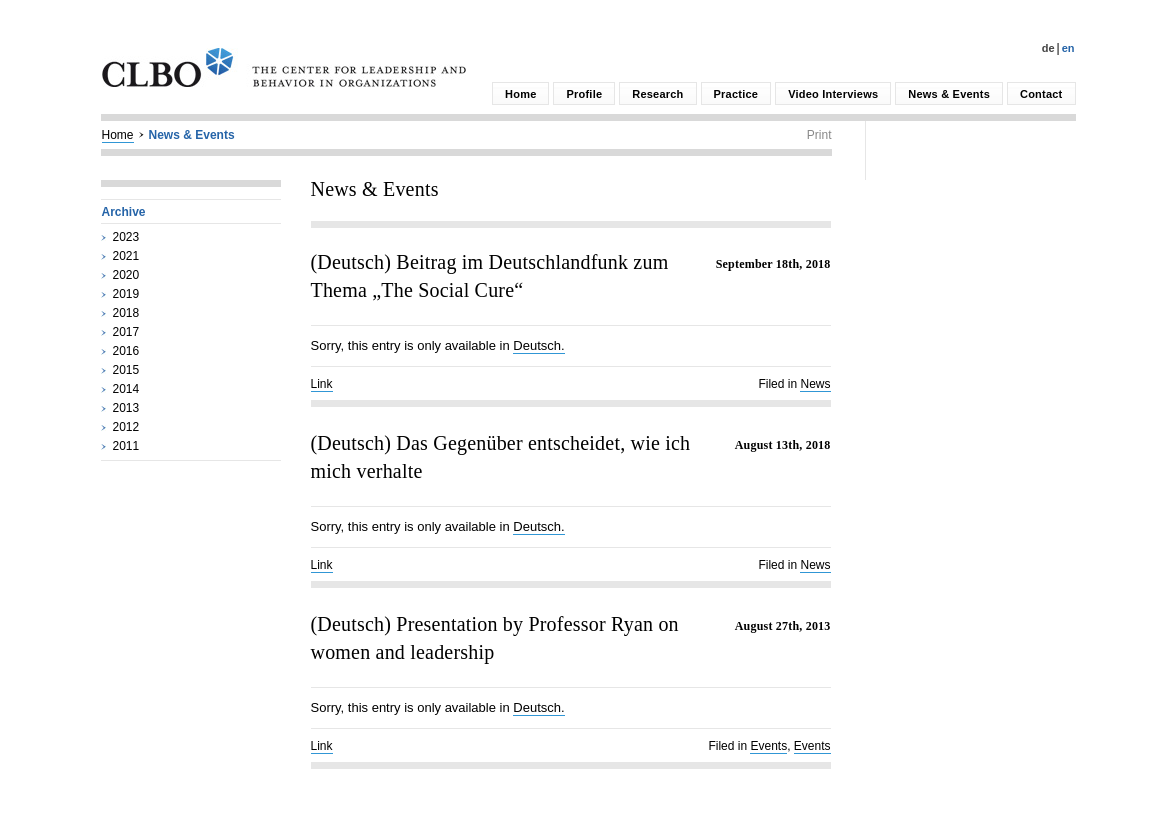  Describe the element at coordinates (126, 294) in the screenshot. I see `2019` at that location.